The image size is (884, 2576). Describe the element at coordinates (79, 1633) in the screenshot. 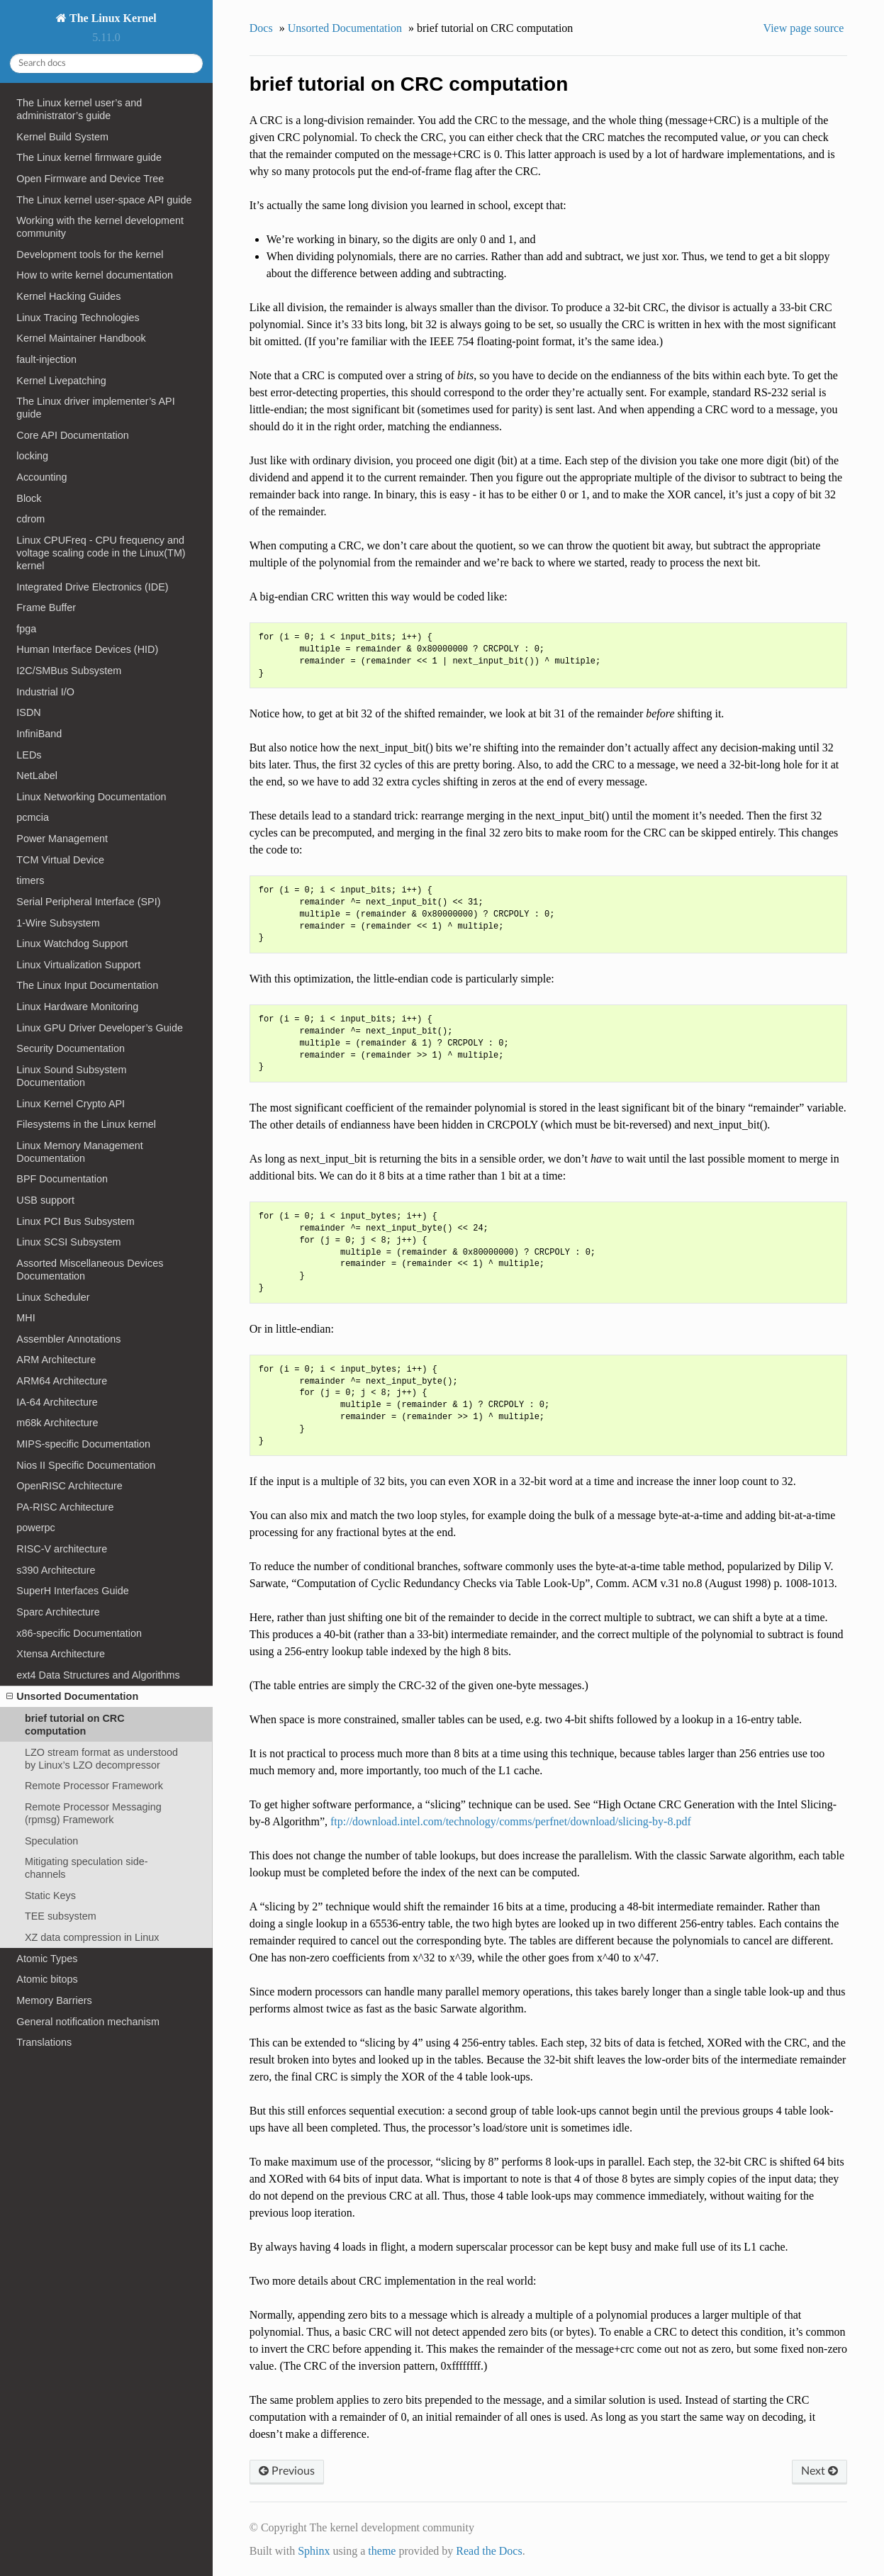

I see `x86-specific Documentation` at that location.